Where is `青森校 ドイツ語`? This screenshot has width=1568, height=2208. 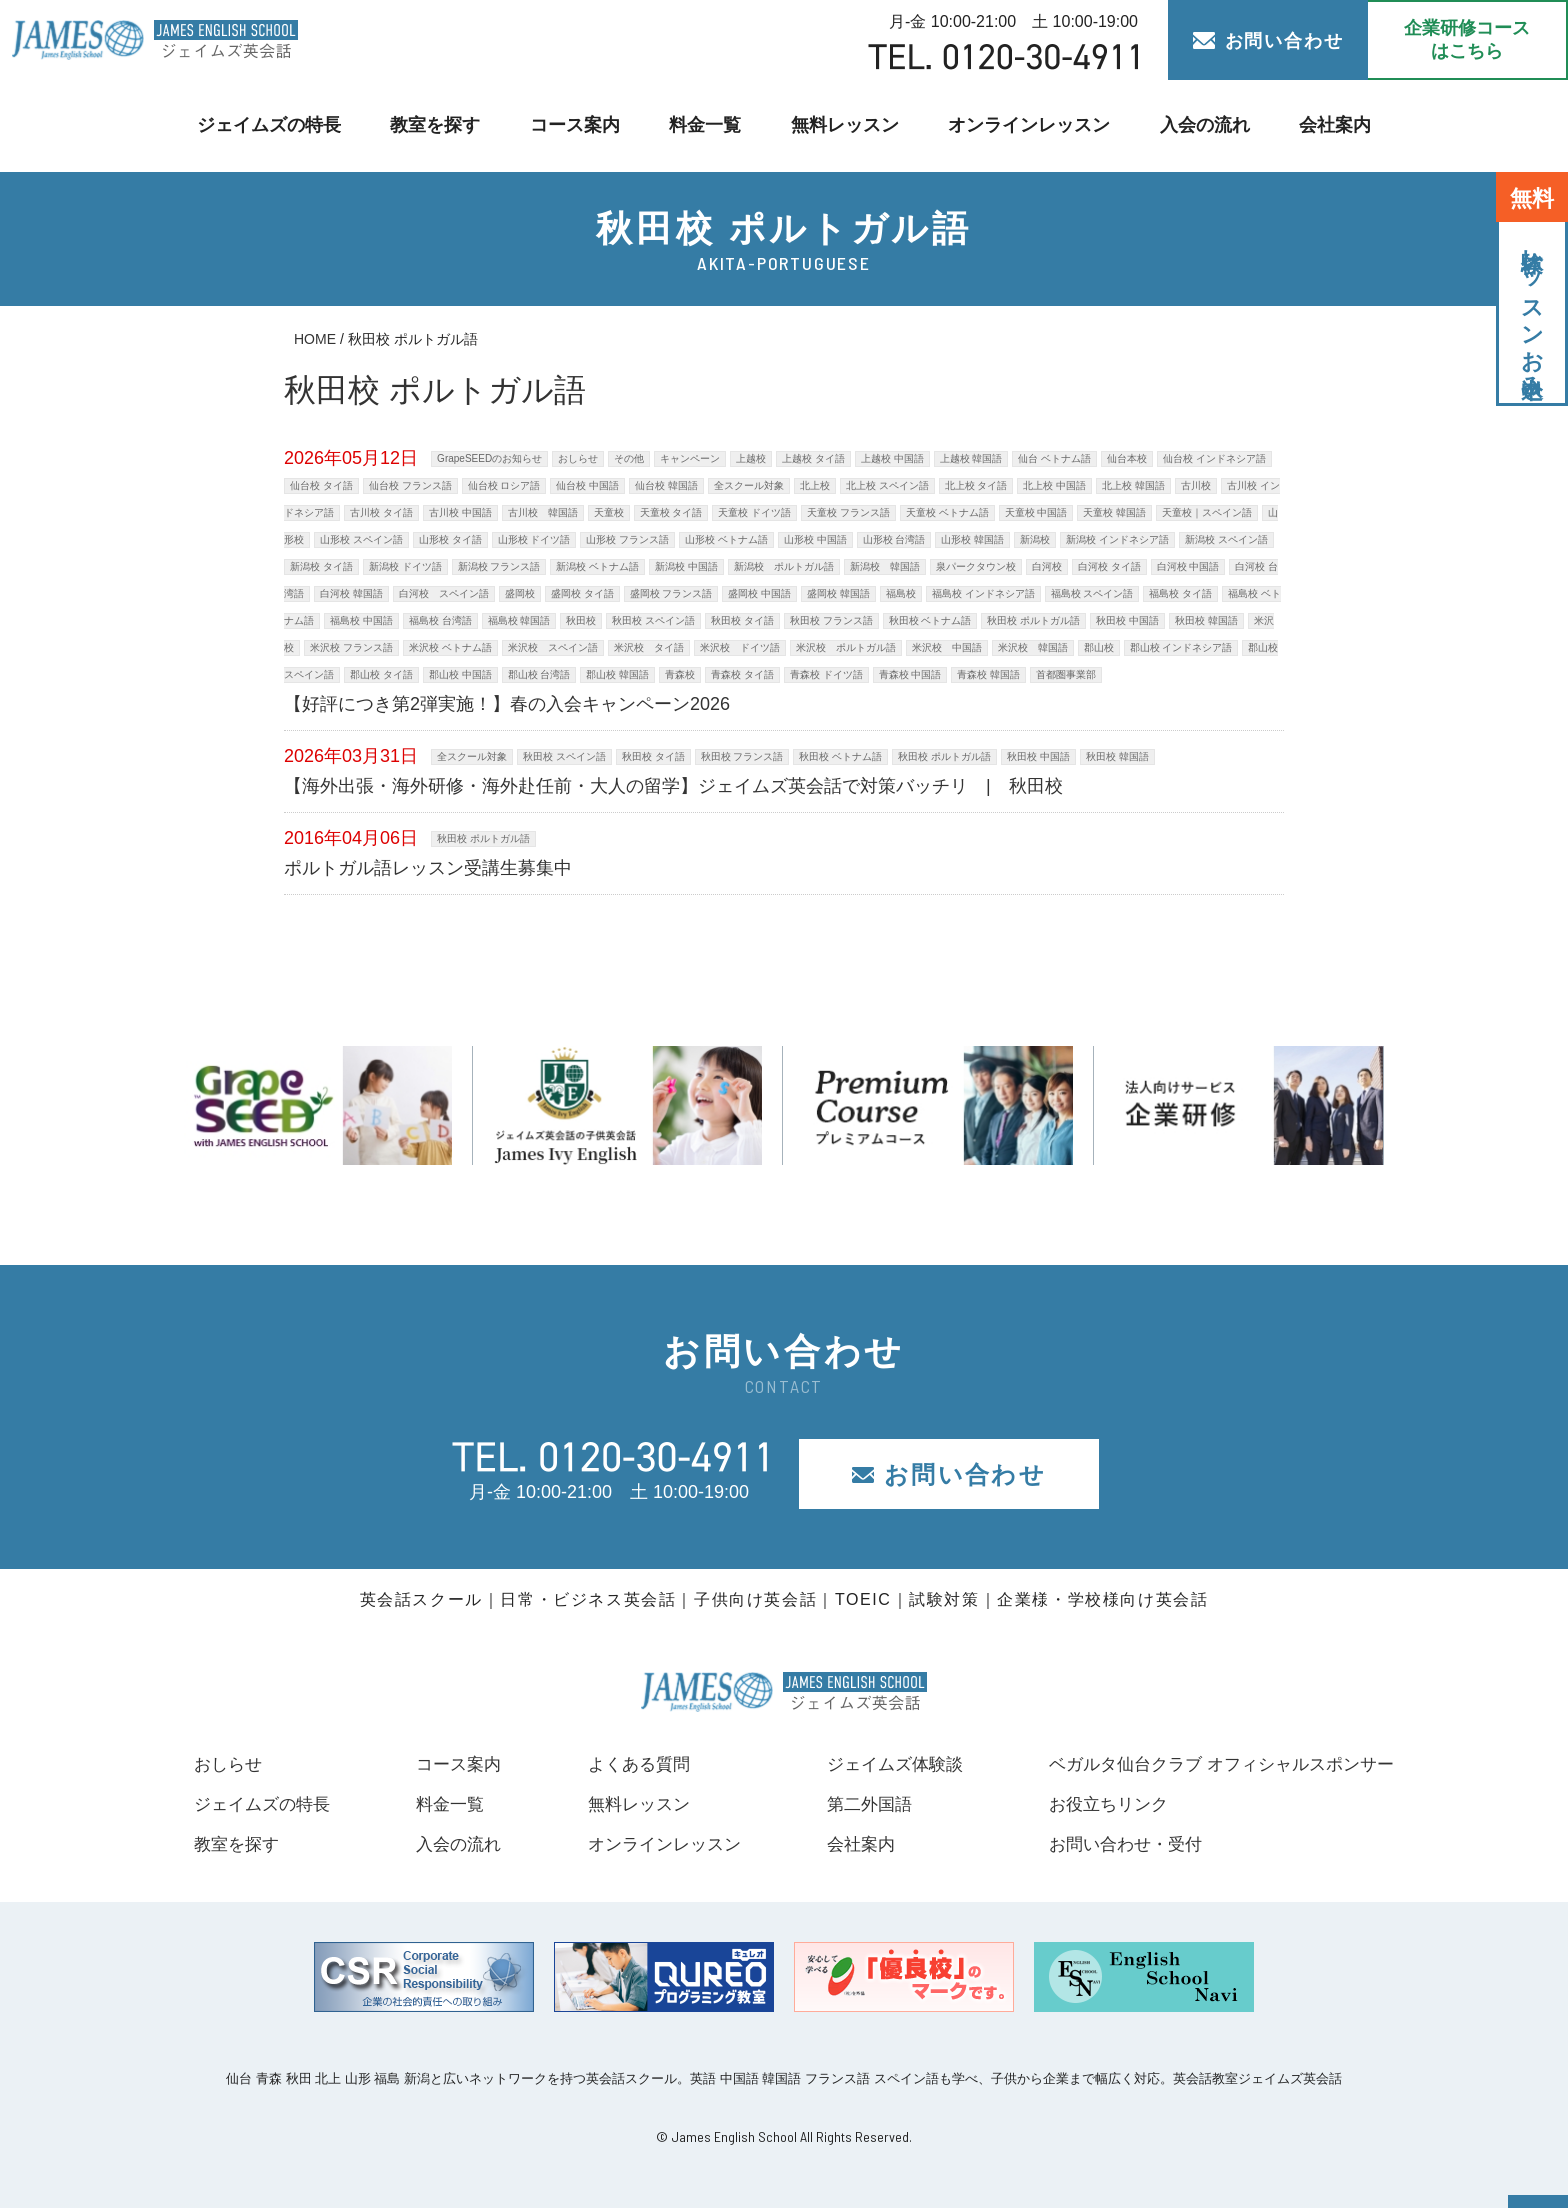 青森校 ドイツ語 is located at coordinates (826, 674).